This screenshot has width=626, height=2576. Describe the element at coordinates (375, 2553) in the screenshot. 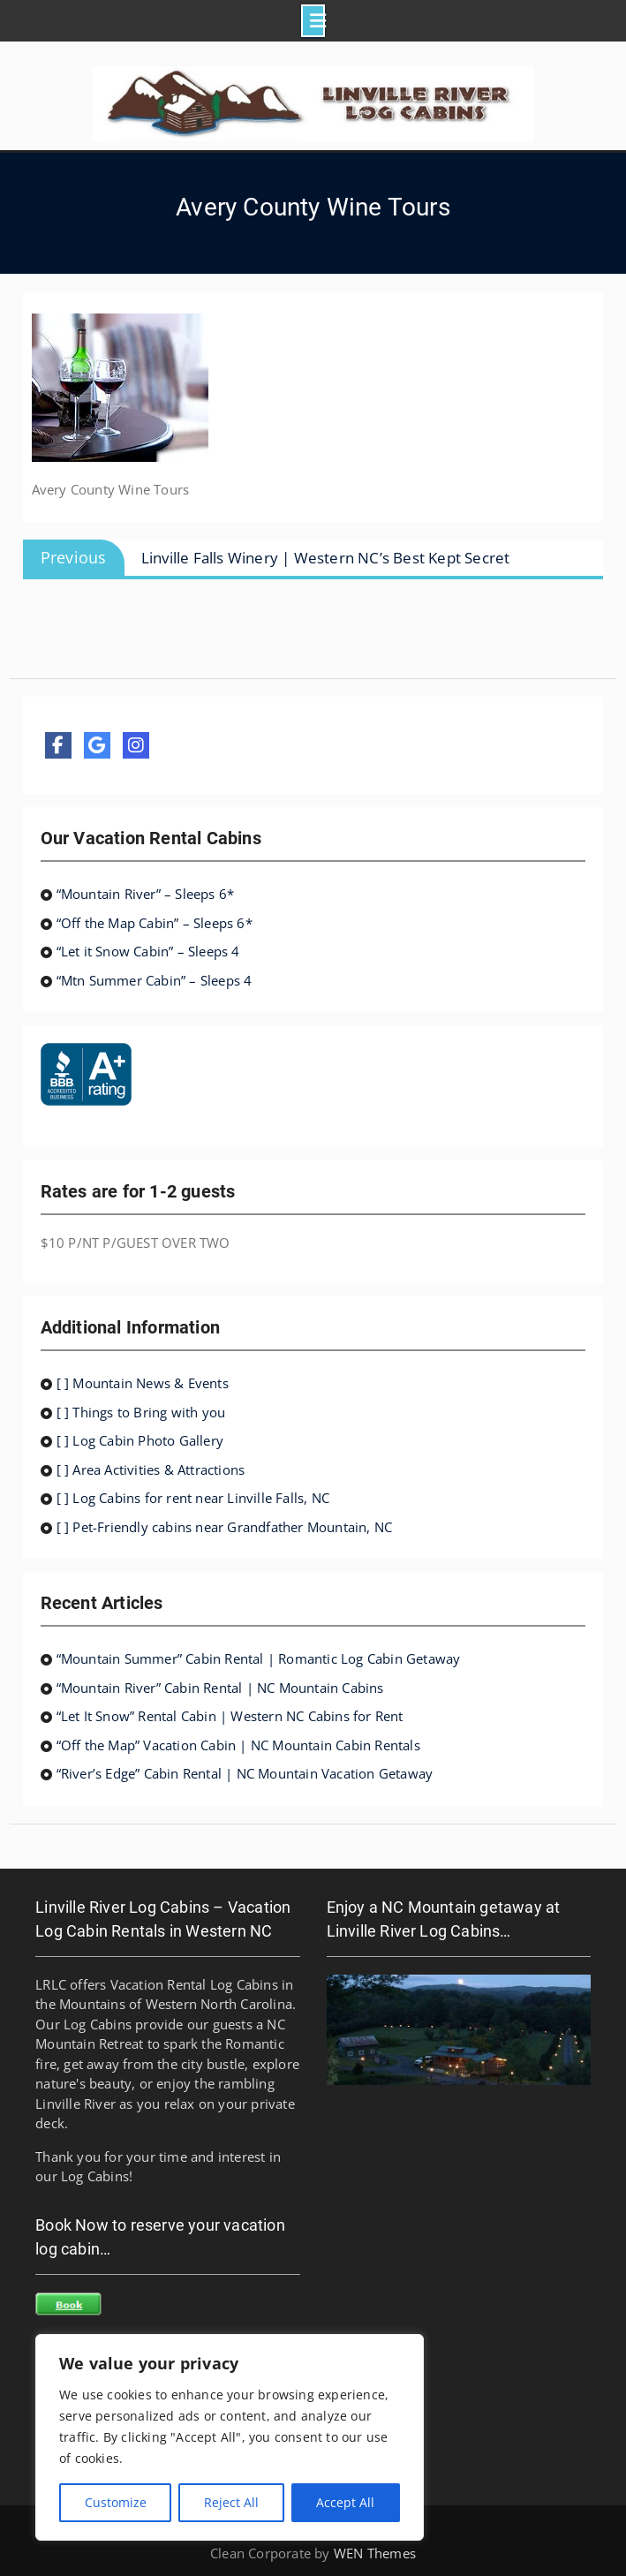

I see `WEN Themes` at that location.